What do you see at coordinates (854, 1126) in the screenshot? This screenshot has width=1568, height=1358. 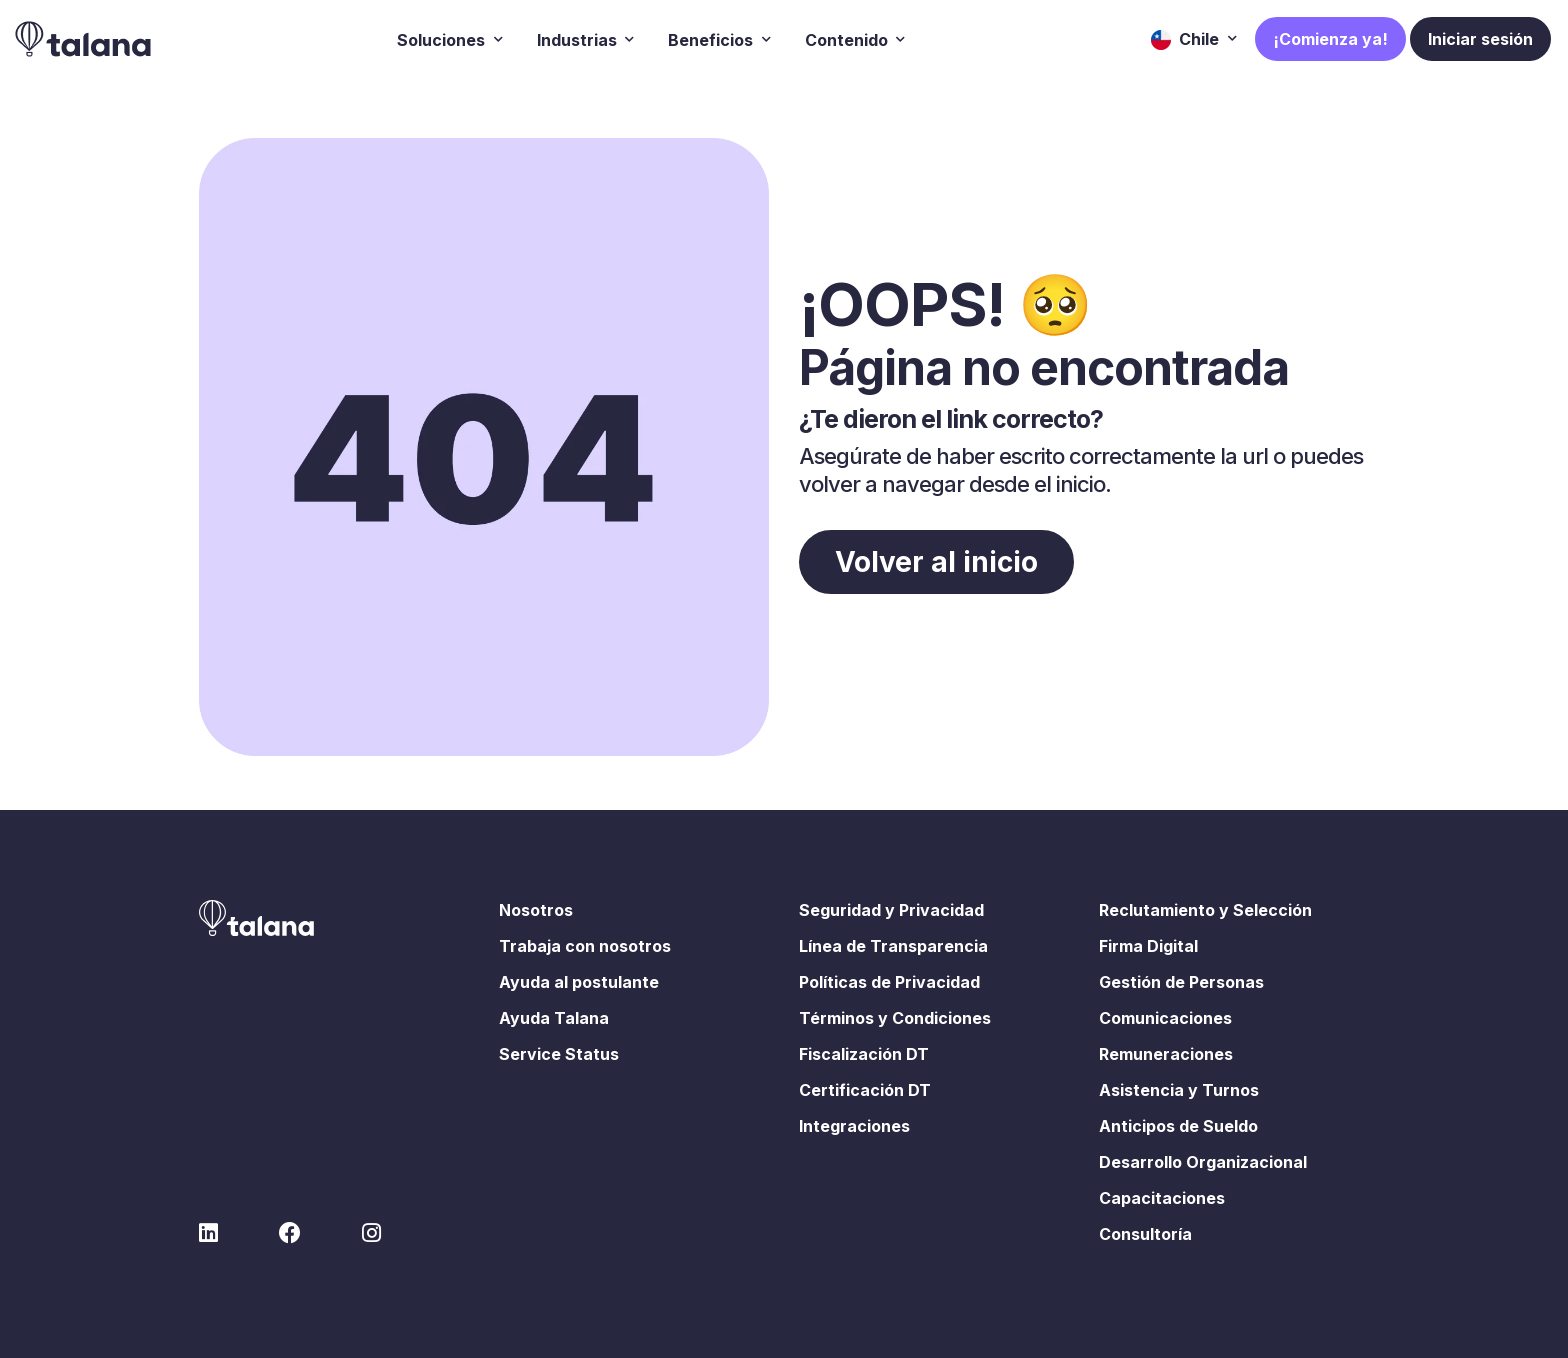 I see `Integraciones` at bounding box center [854, 1126].